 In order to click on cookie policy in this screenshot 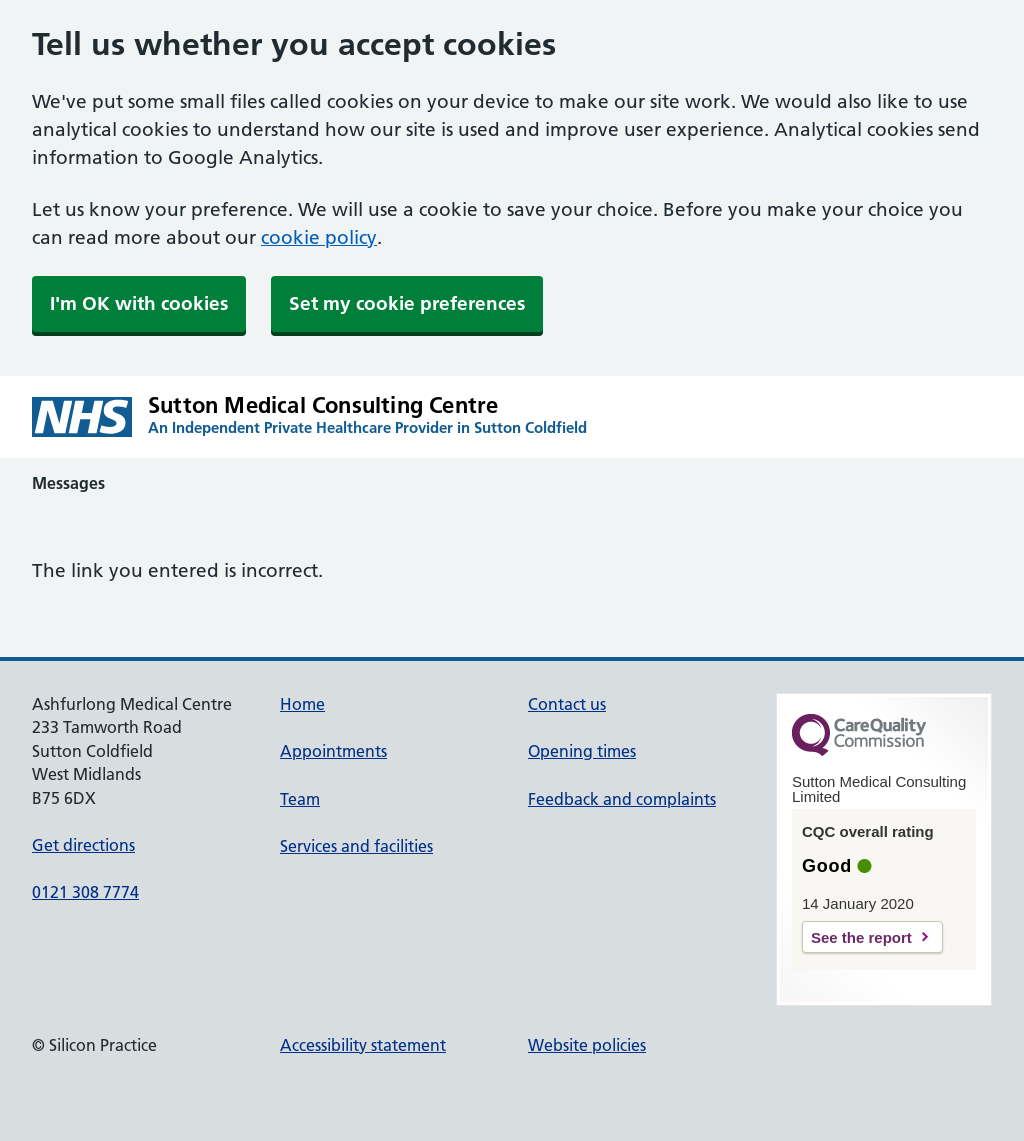, I will do `click(319, 237)`.